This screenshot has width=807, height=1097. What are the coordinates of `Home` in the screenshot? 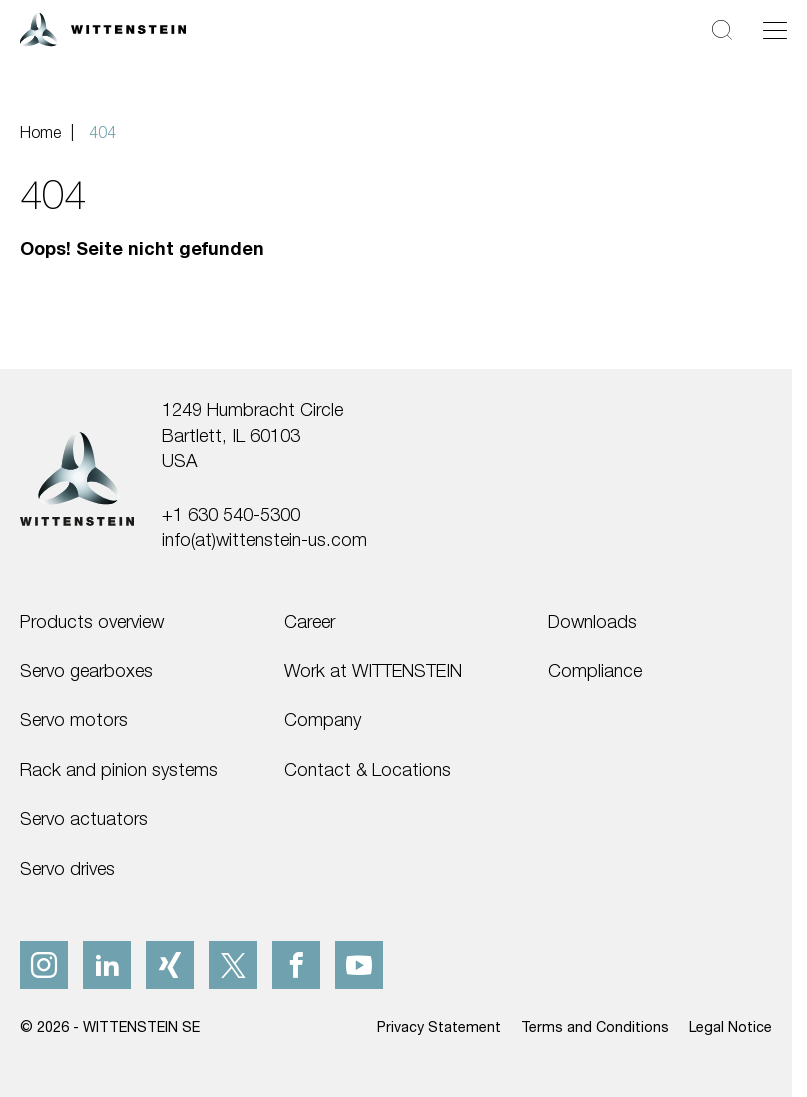 It's located at (40, 131).